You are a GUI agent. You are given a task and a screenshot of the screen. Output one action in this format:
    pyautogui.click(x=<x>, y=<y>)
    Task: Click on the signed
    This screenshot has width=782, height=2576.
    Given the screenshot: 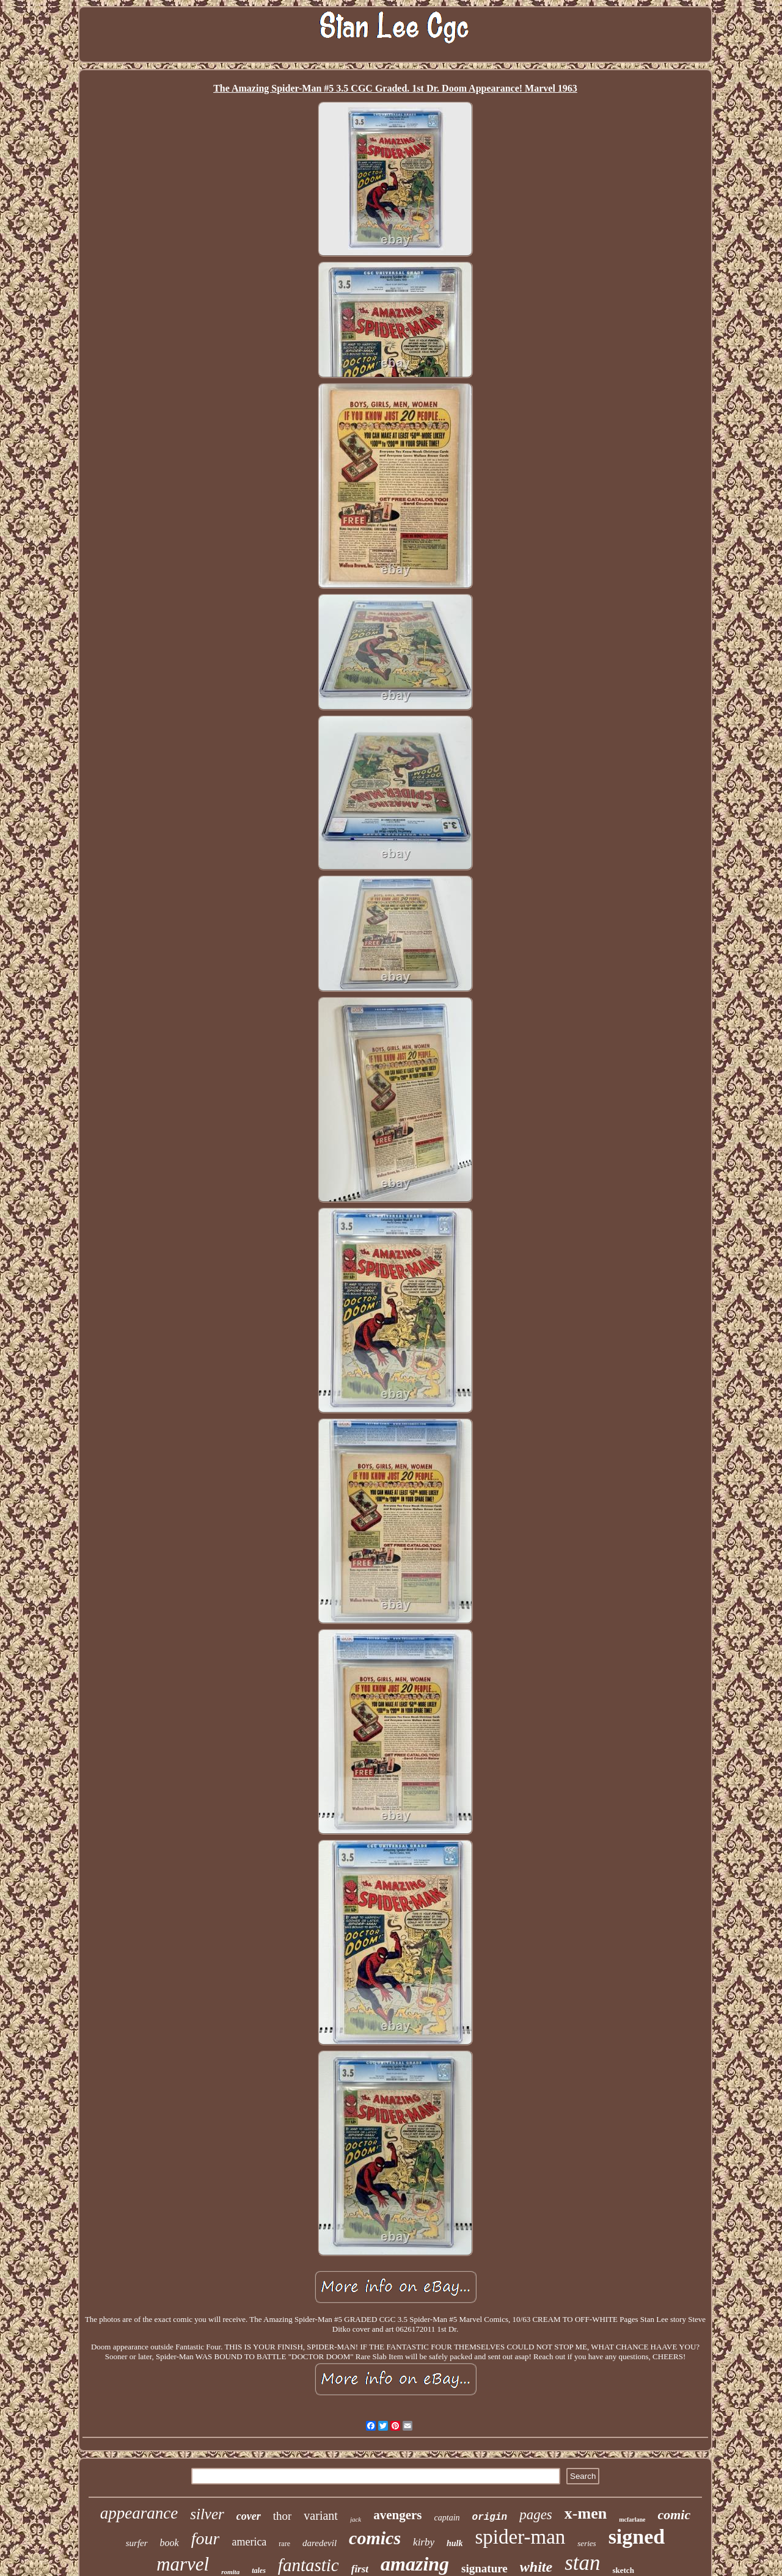 What is the action you would take?
    pyautogui.click(x=636, y=2536)
    